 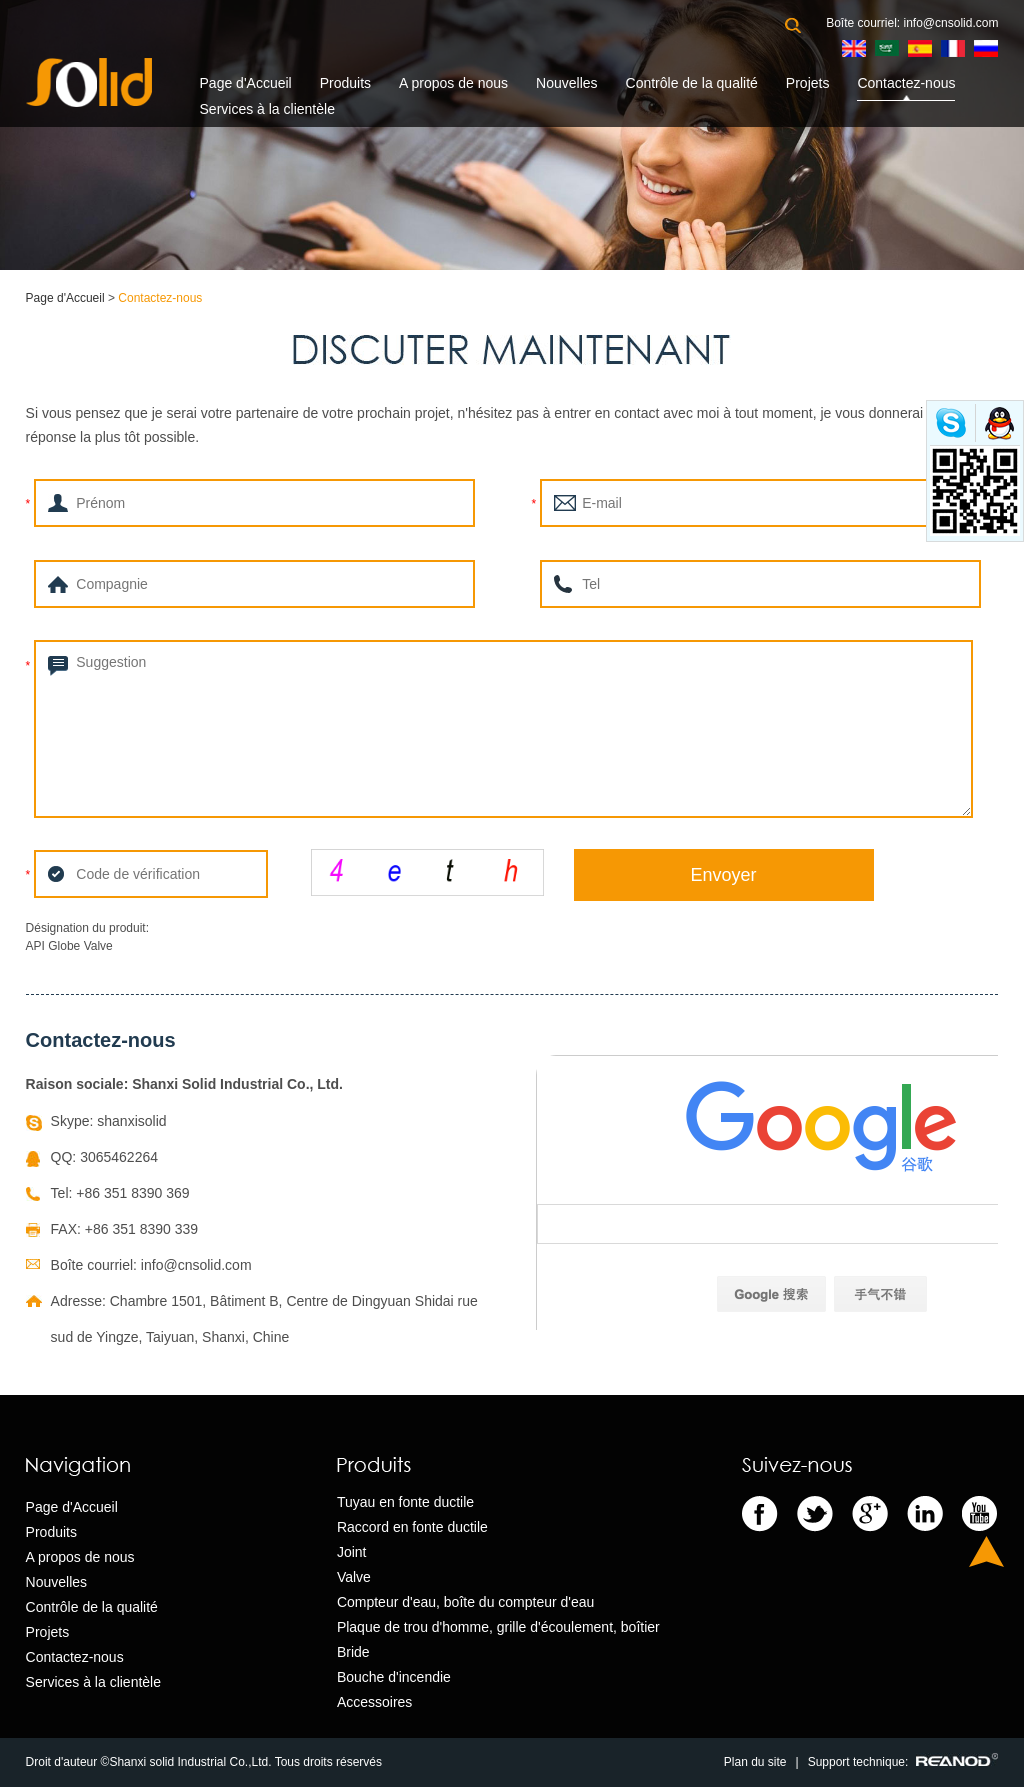 I want to click on Bouche d'incendie, so click(x=394, y=1677).